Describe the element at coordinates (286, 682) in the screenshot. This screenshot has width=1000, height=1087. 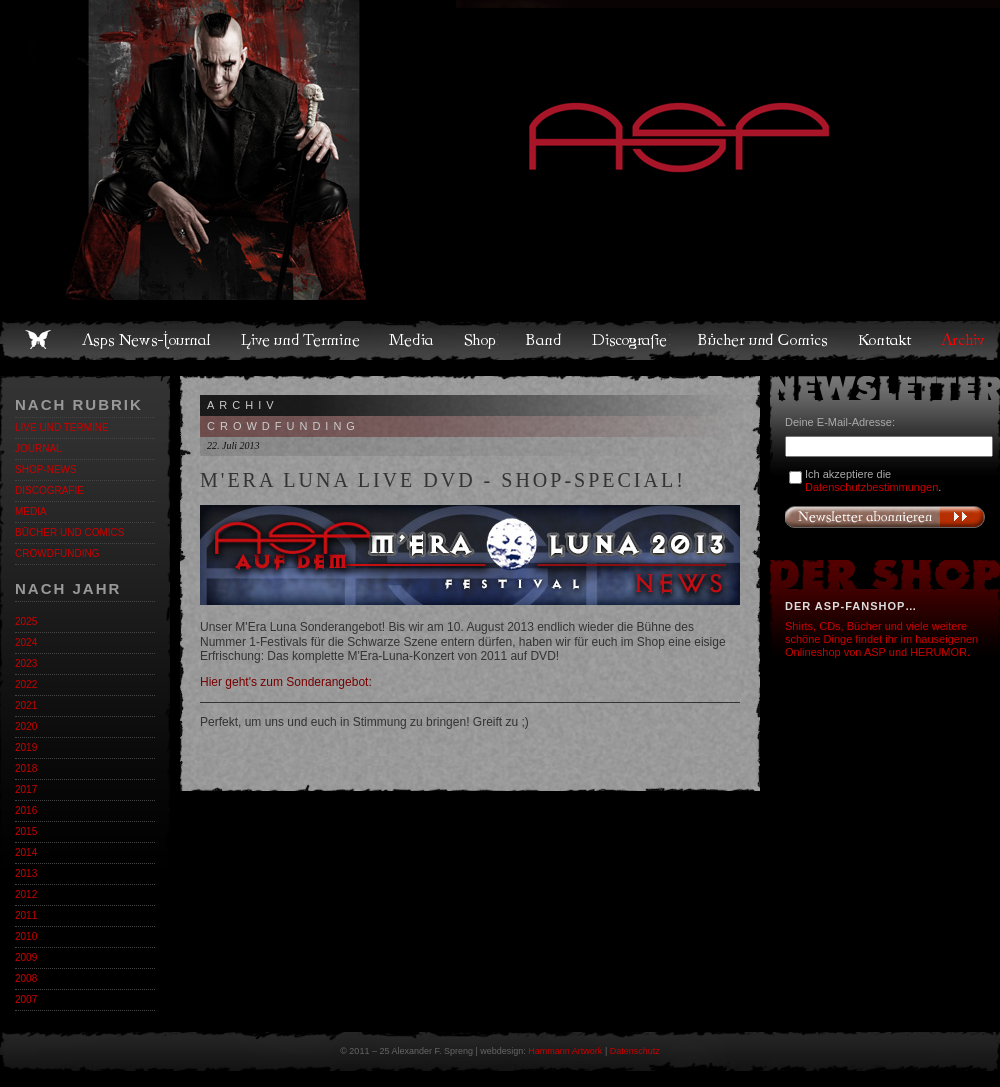
I see `Hier geht's zum Sonderangebot:` at that location.